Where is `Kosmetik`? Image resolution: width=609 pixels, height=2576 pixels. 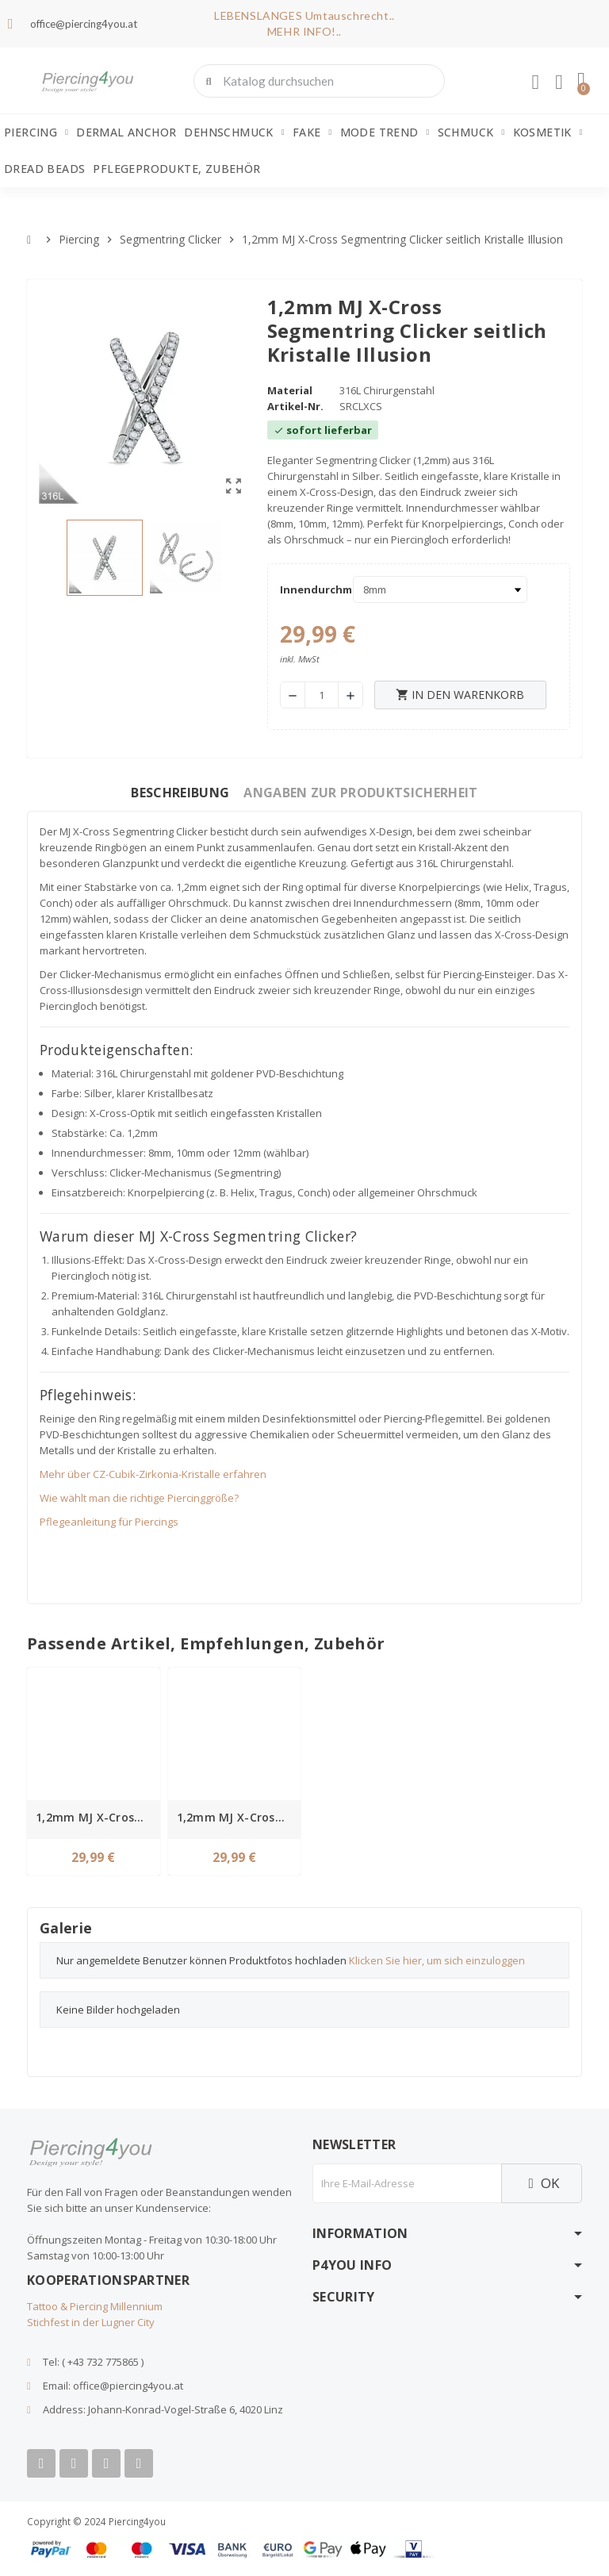
Kosmetik is located at coordinates (548, 132).